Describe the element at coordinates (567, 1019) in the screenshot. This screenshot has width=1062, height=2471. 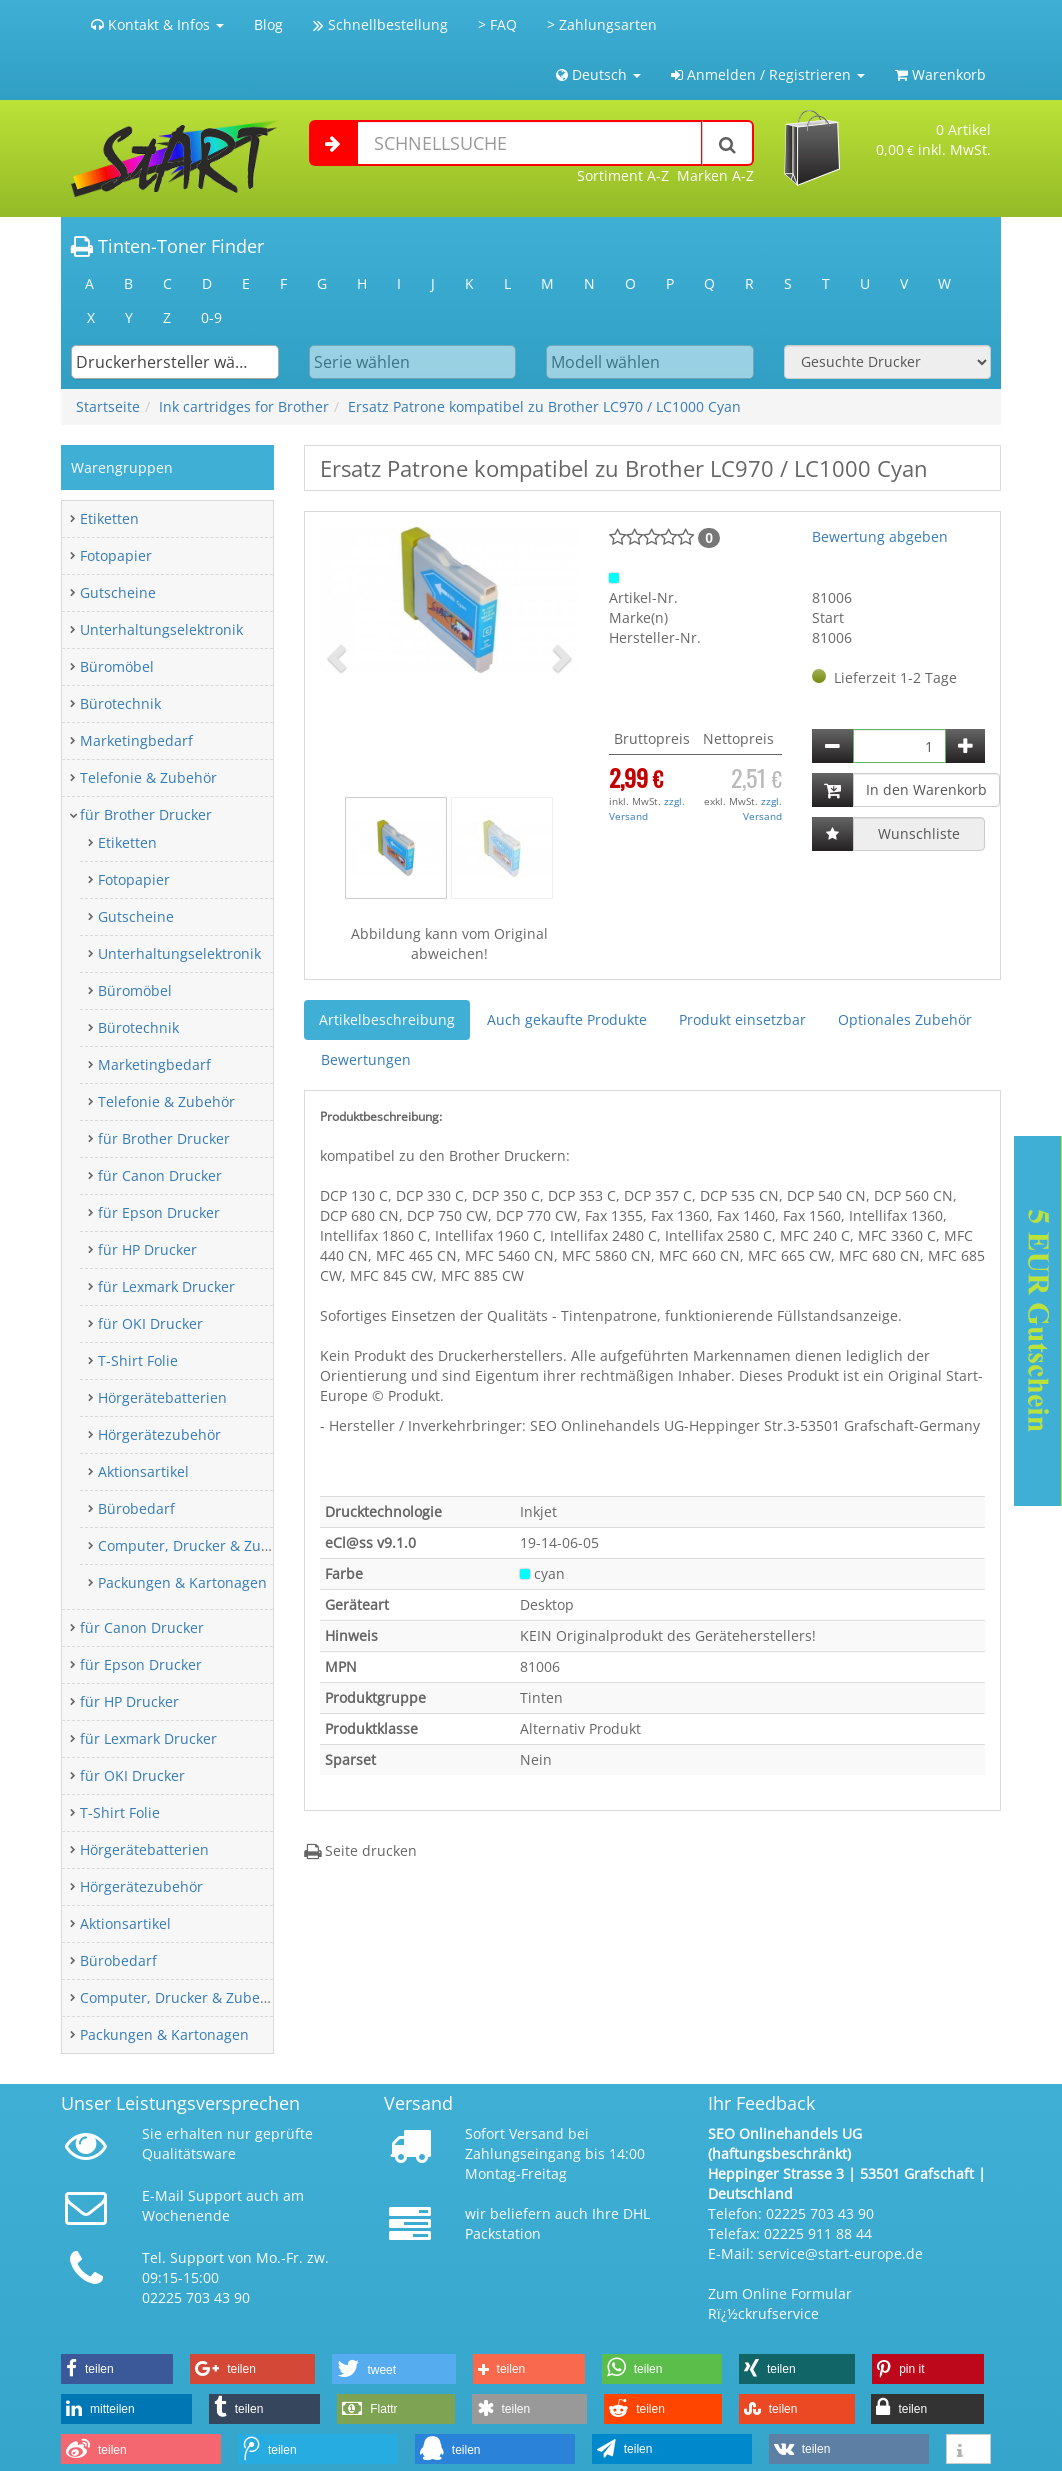
I see `Auch gekaufte Produkte` at that location.